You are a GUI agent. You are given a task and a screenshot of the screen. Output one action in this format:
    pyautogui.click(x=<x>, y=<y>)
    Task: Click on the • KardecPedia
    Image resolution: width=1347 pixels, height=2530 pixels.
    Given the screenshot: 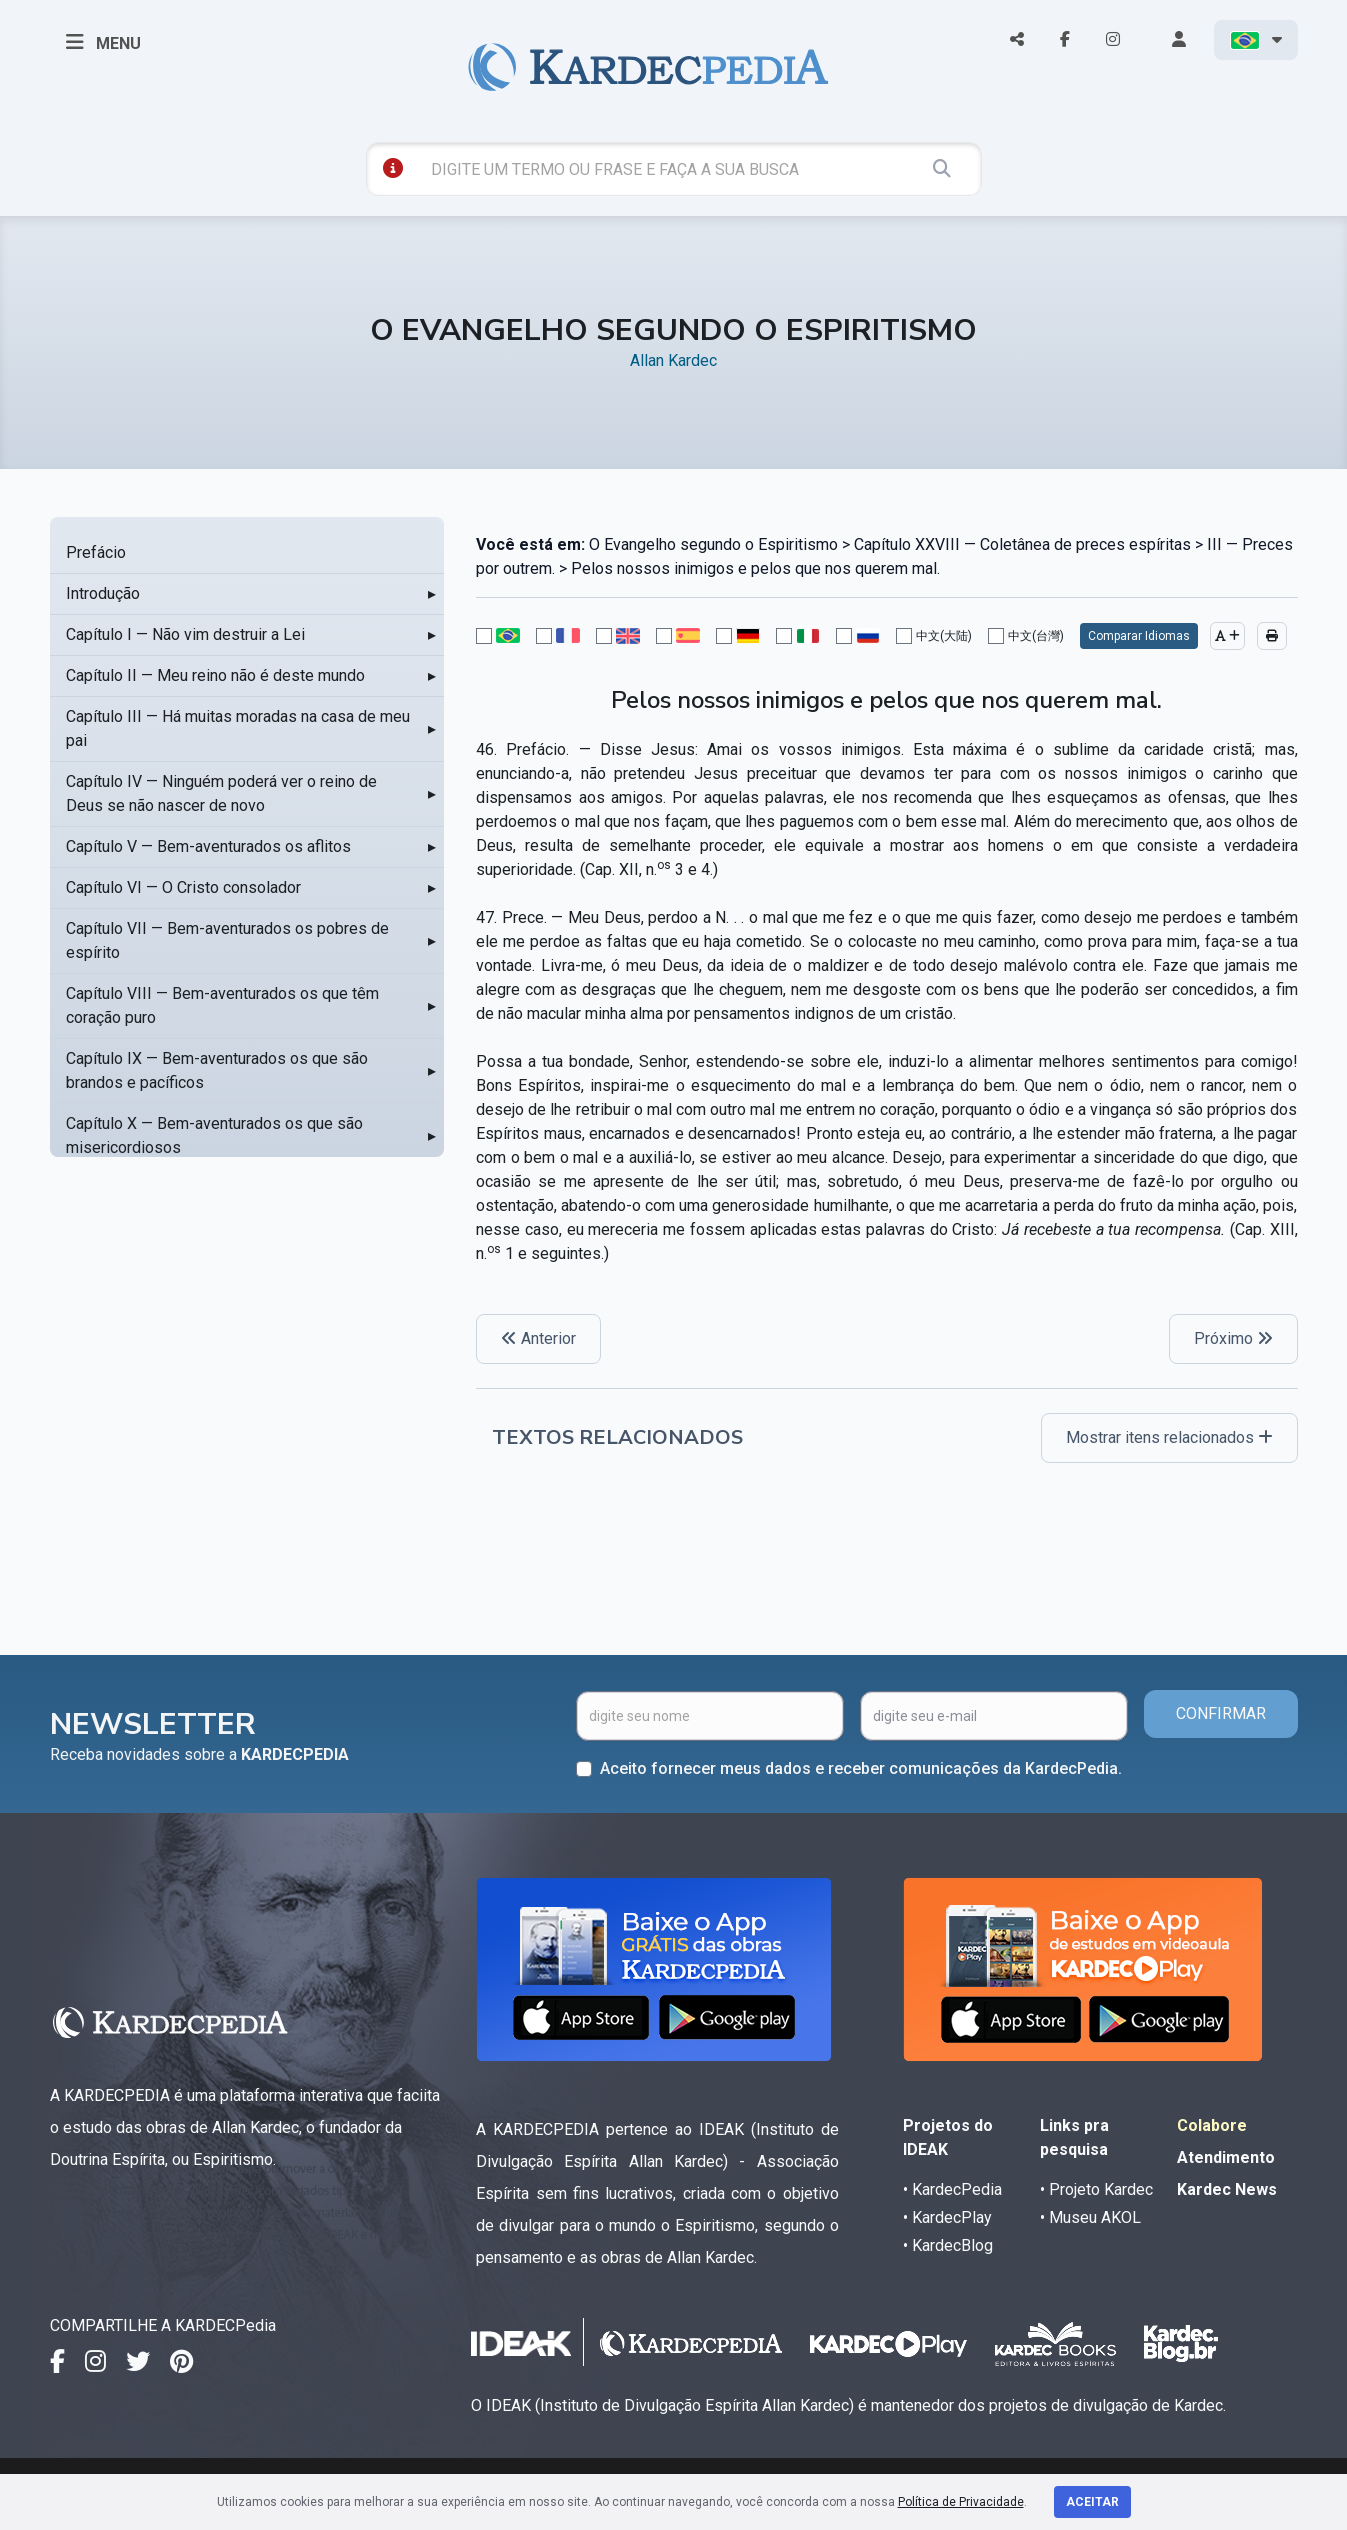 What is the action you would take?
    pyautogui.click(x=952, y=2189)
    